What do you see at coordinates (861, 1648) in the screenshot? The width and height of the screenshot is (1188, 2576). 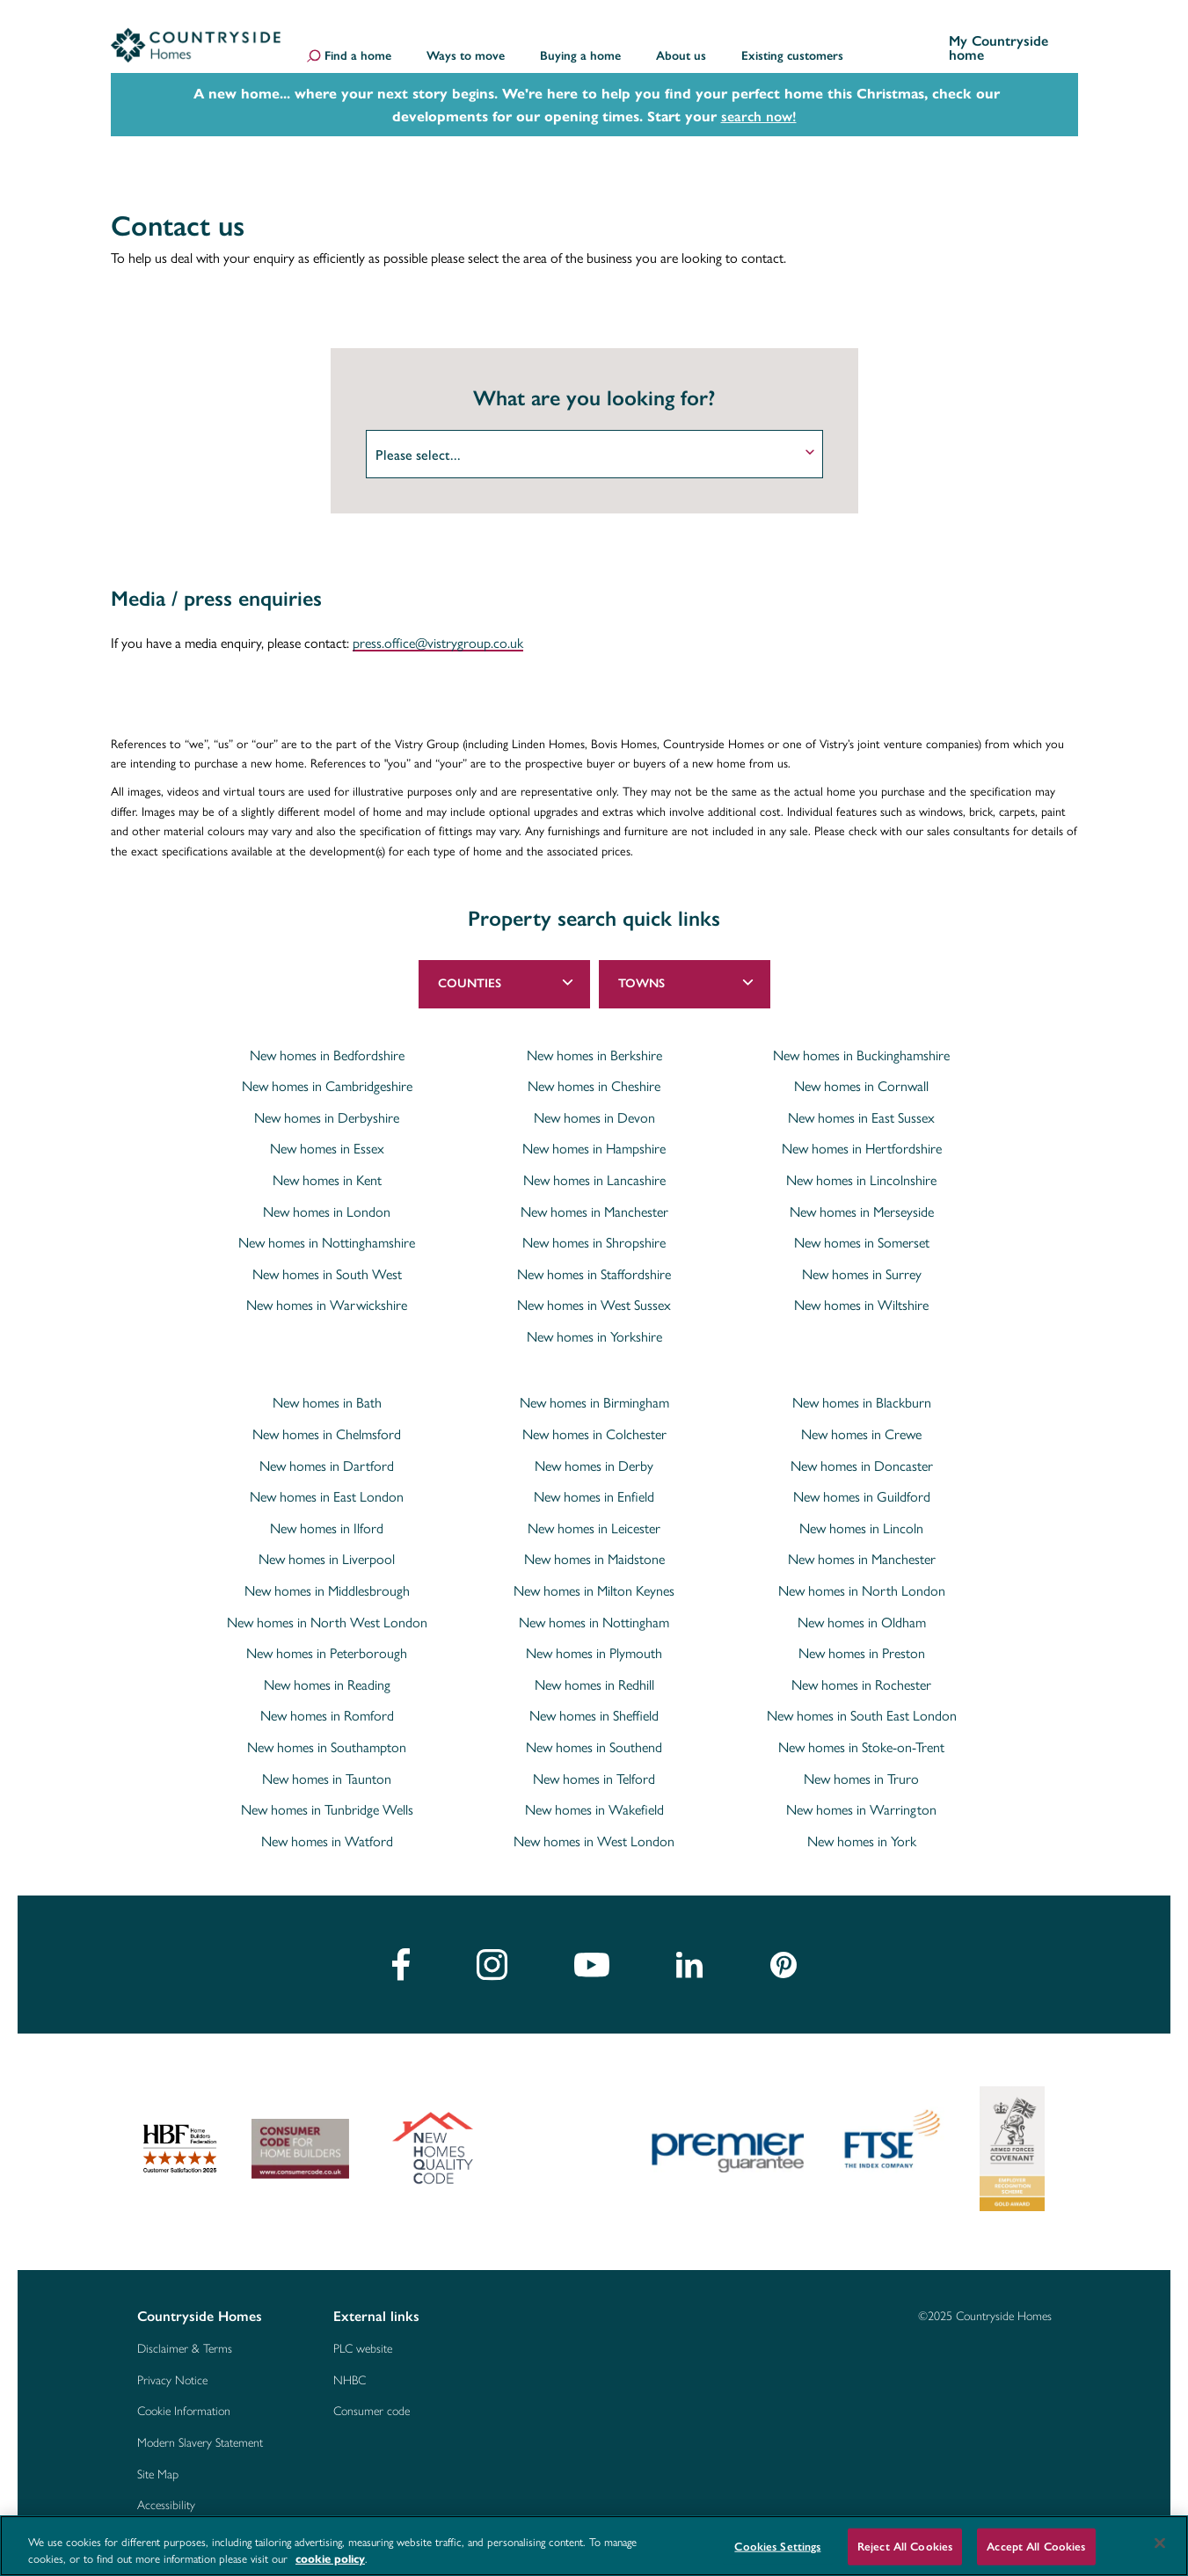 I see `New homes in Preston` at bounding box center [861, 1648].